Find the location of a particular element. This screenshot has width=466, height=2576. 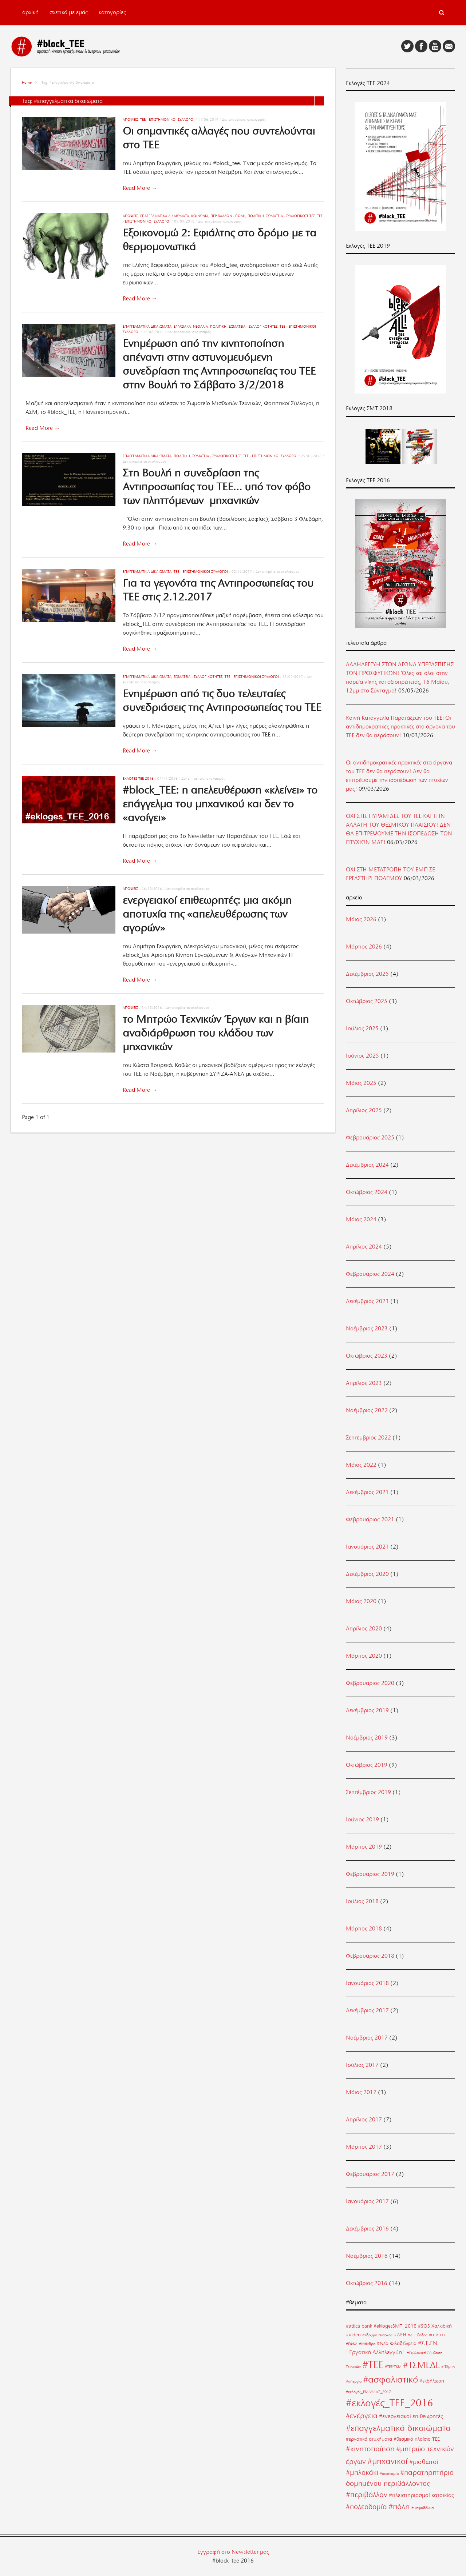

Οκτώβριος 2016 is located at coordinates (366, 2283).